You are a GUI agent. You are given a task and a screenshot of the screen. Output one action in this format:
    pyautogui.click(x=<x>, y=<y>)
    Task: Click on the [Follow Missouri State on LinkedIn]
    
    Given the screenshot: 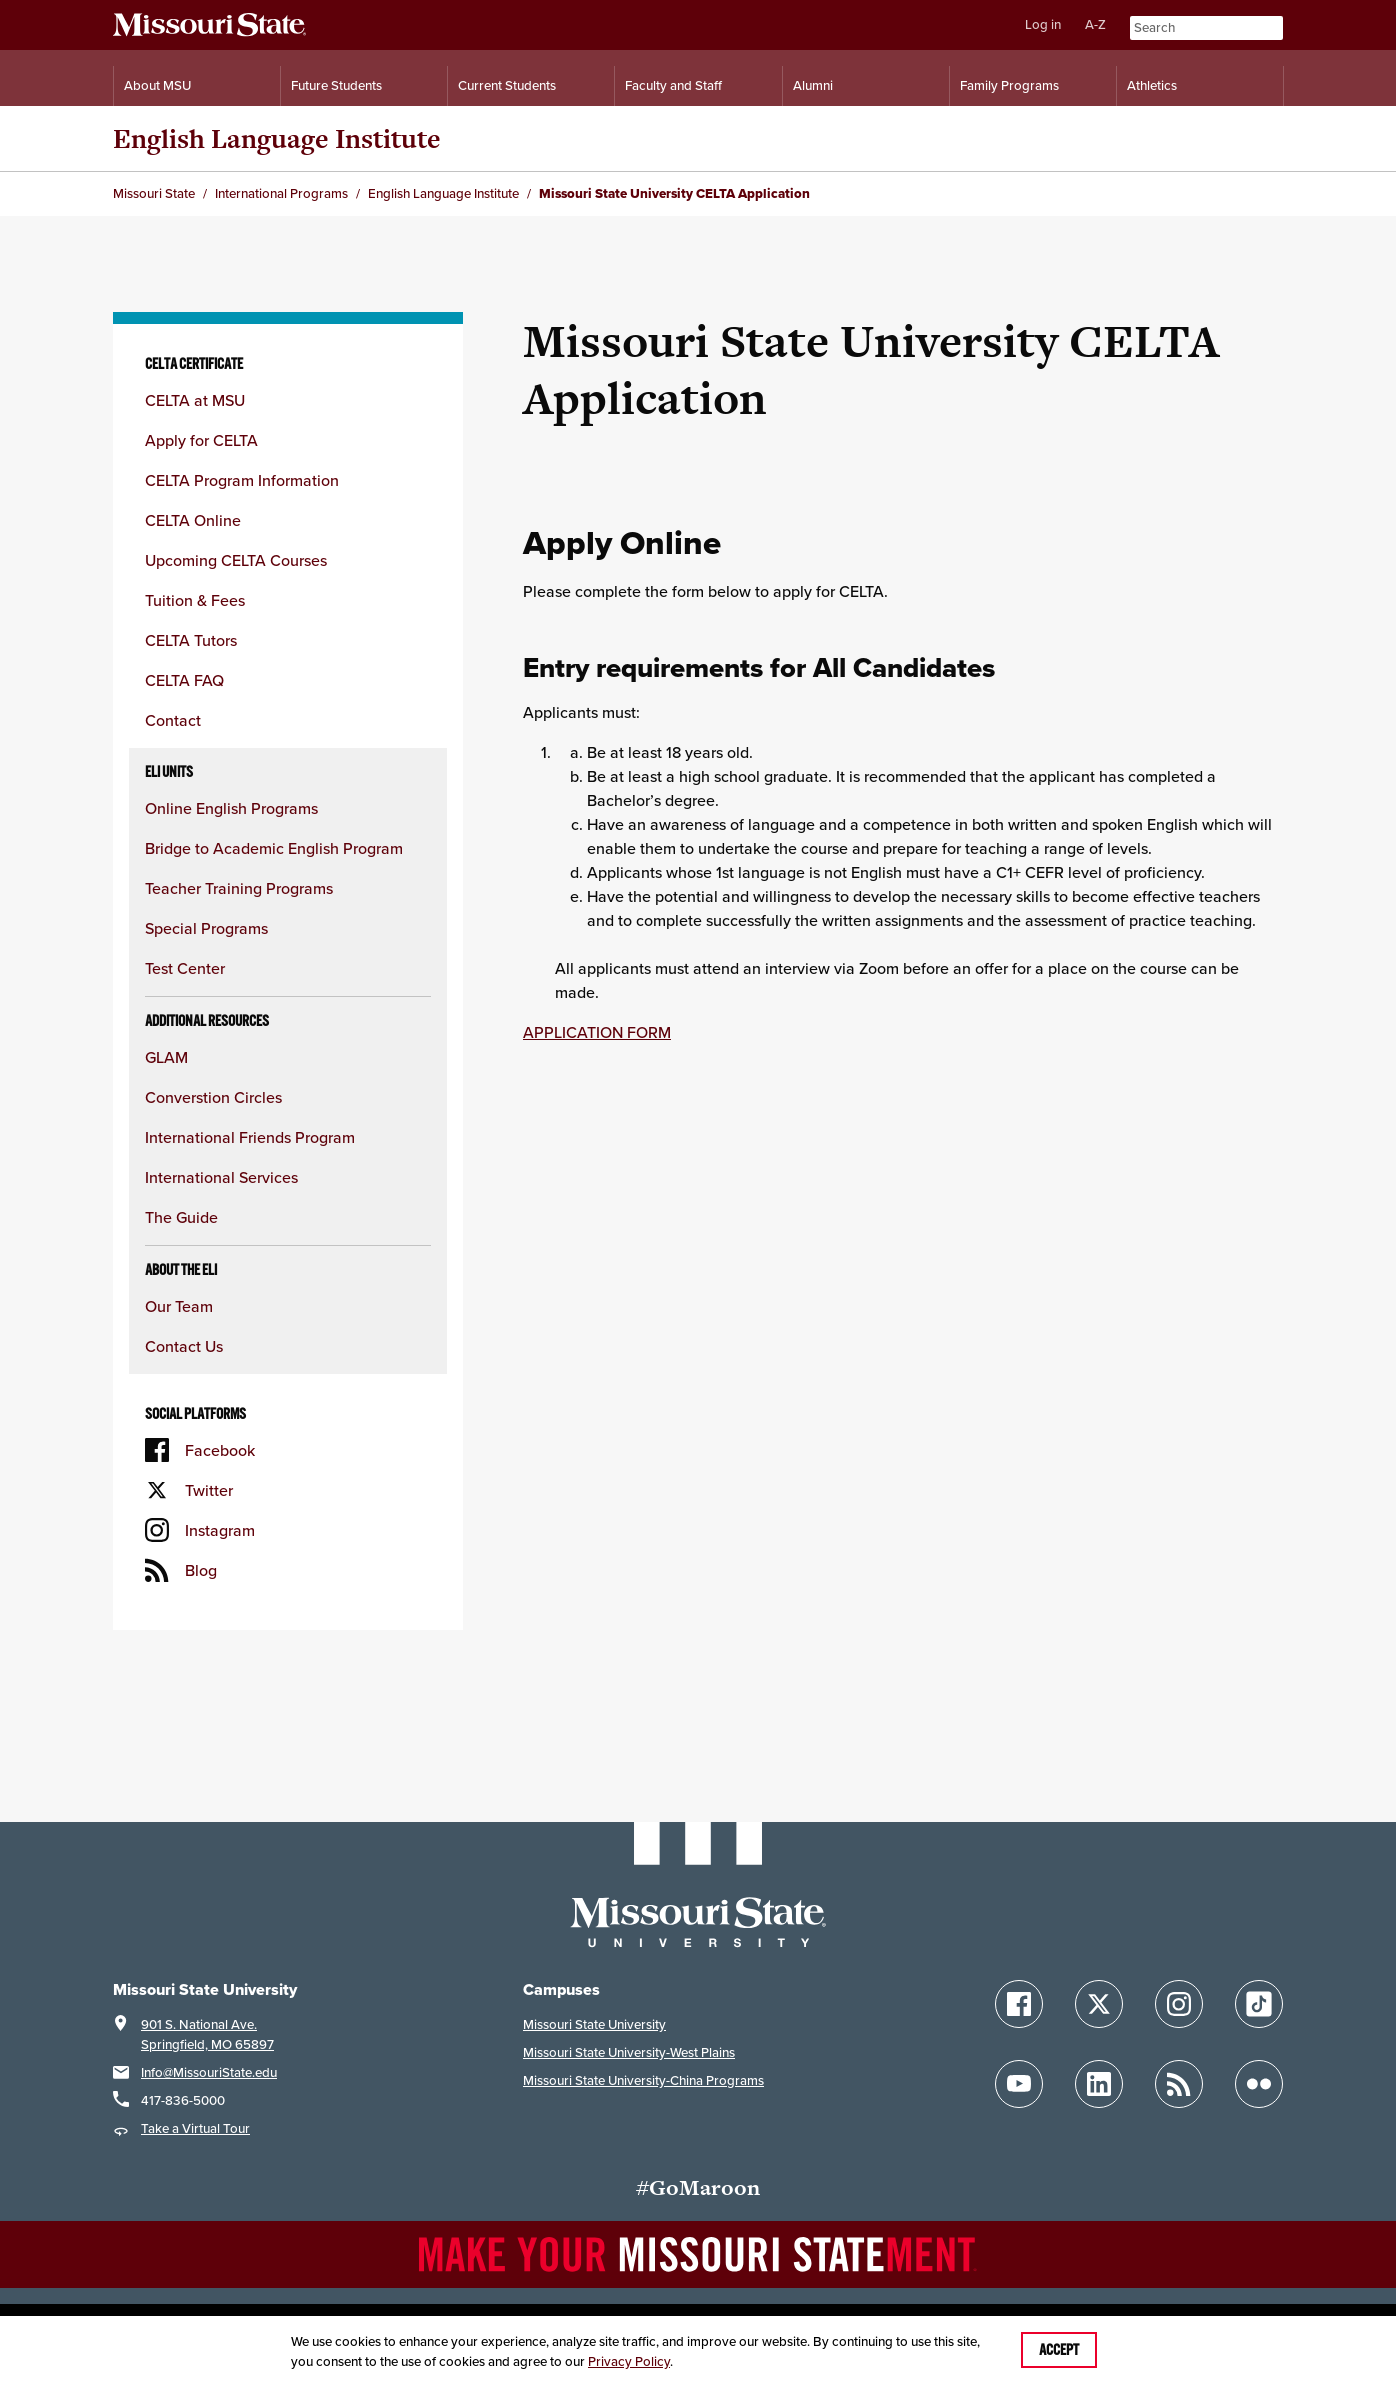 What is the action you would take?
    pyautogui.click(x=1099, y=2084)
    